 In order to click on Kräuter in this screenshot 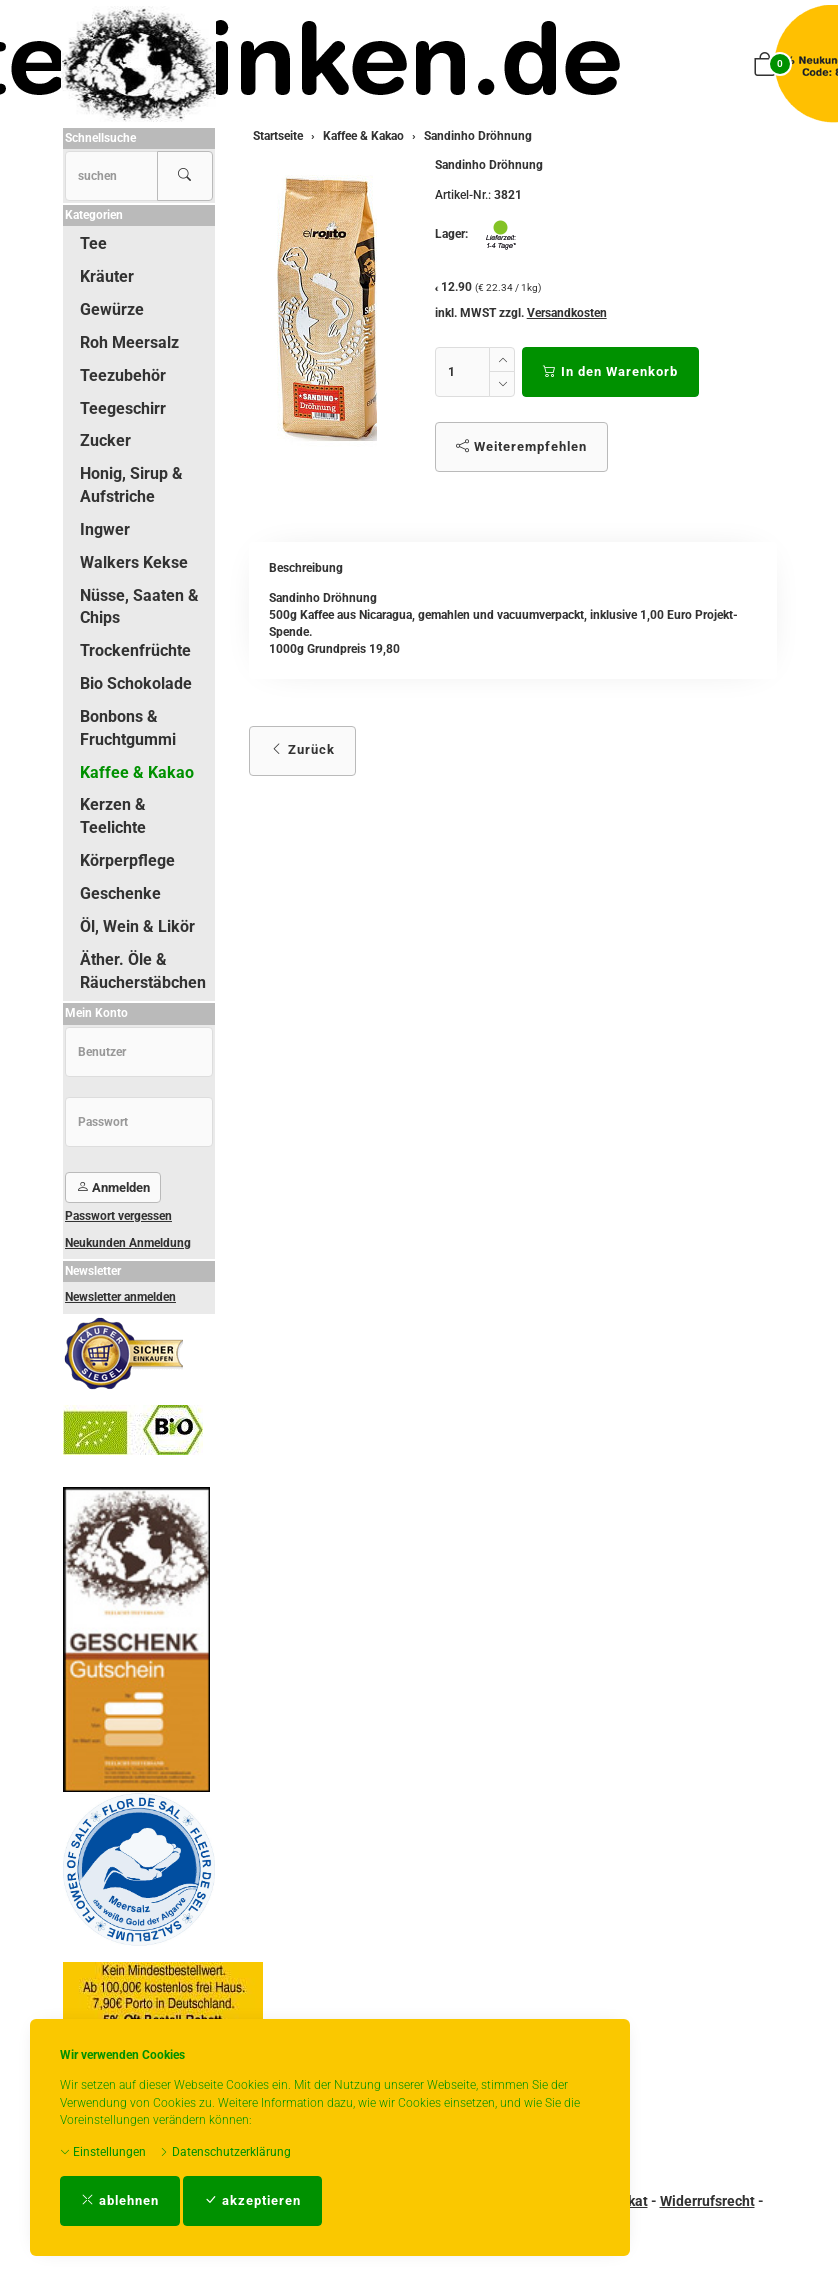, I will do `click(107, 276)`.